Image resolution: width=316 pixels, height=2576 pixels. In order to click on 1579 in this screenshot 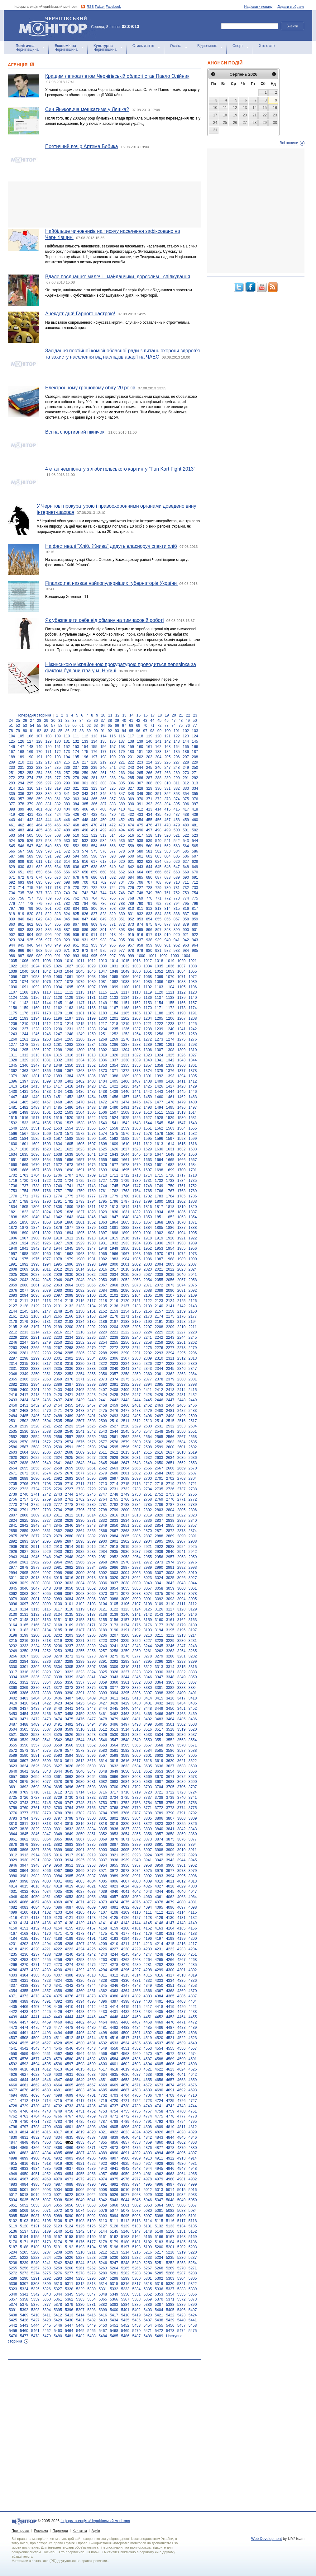, I will do `click(159, 1133)`.